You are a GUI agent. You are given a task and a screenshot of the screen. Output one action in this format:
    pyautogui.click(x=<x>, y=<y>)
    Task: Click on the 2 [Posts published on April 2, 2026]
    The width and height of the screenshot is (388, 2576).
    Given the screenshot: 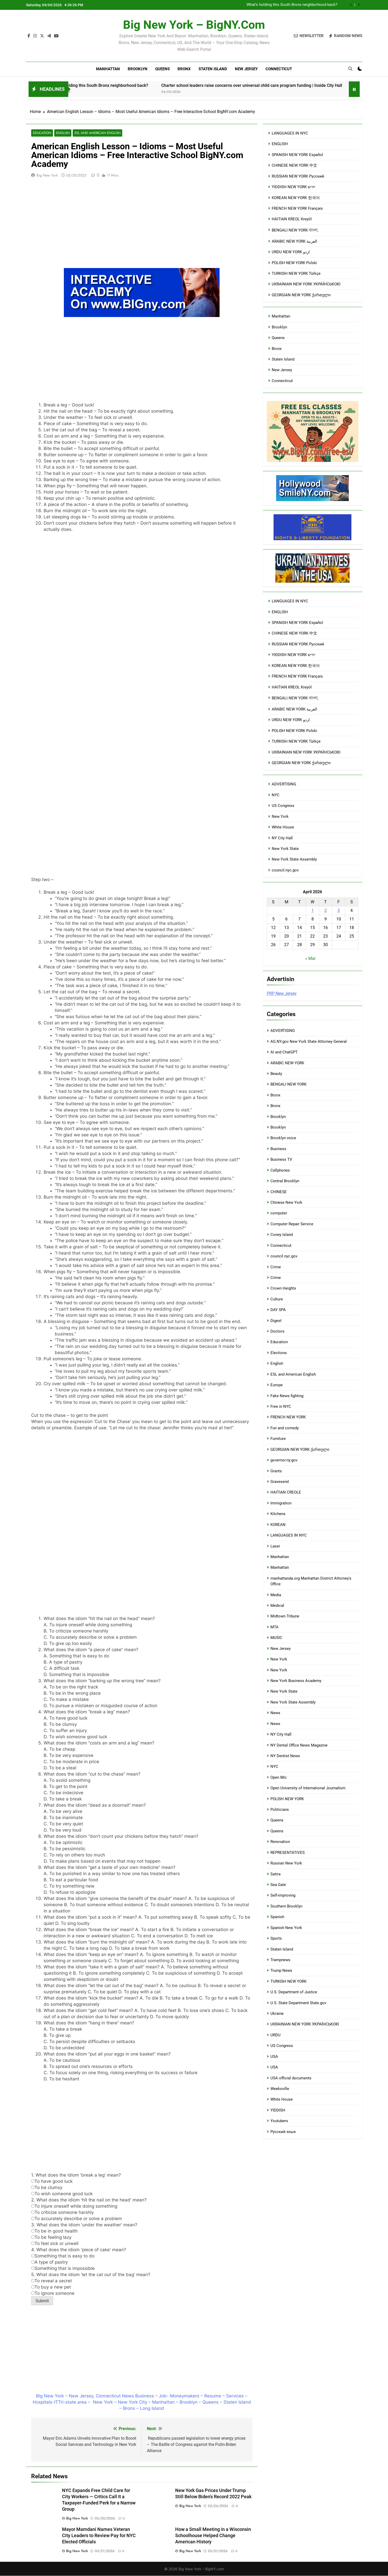 What is the action you would take?
    pyautogui.click(x=325, y=910)
    